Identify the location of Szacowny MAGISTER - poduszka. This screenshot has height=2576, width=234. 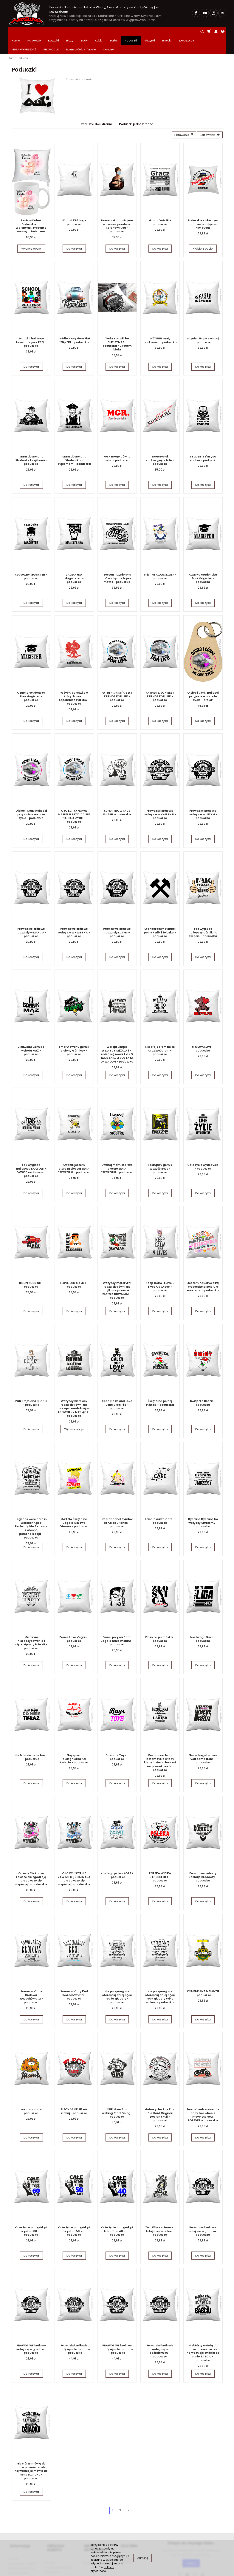
(31, 559).